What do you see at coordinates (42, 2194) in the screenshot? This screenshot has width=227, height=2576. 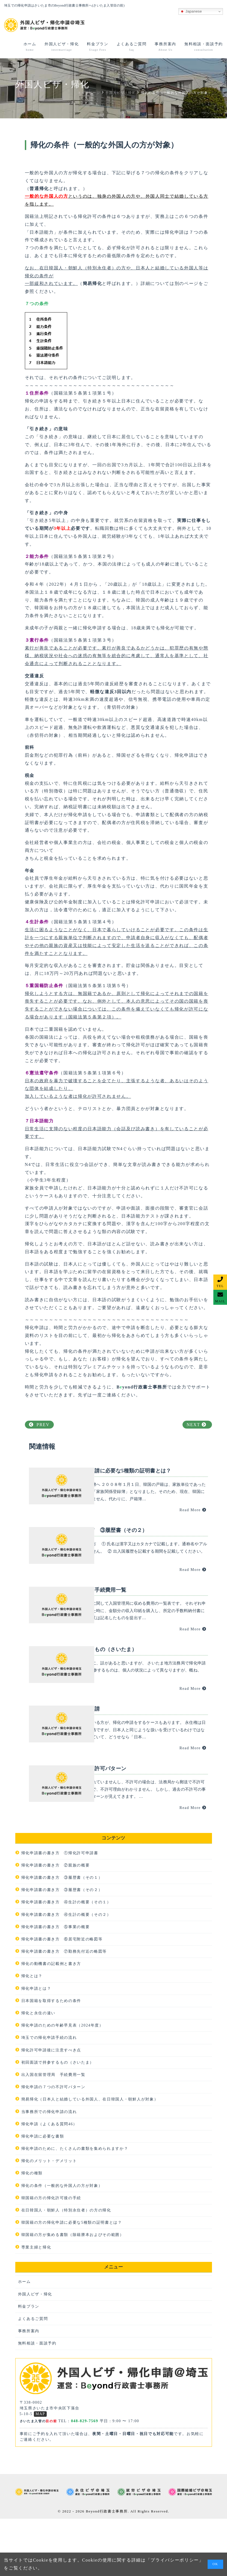 I see `帰化申請に必要な書類` at bounding box center [42, 2194].